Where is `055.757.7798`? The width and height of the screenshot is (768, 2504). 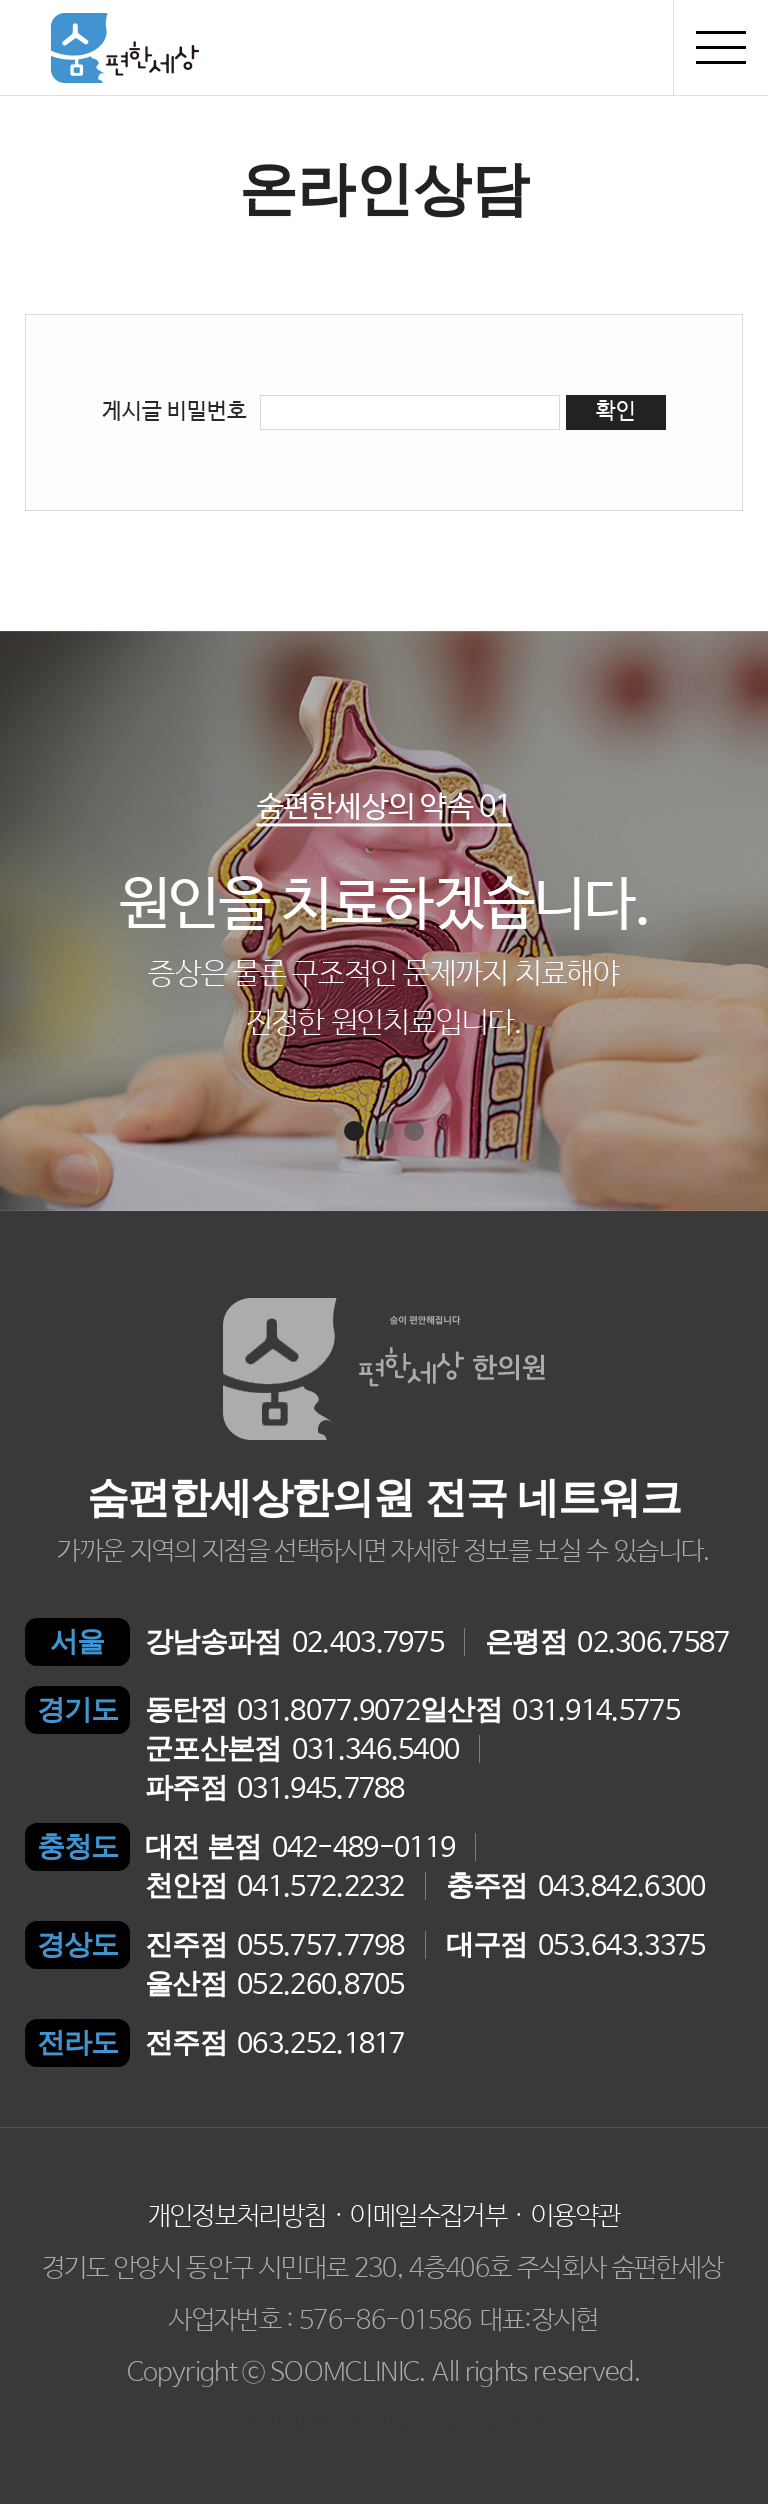 055.757.7798 is located at coordinates (275, 1945).